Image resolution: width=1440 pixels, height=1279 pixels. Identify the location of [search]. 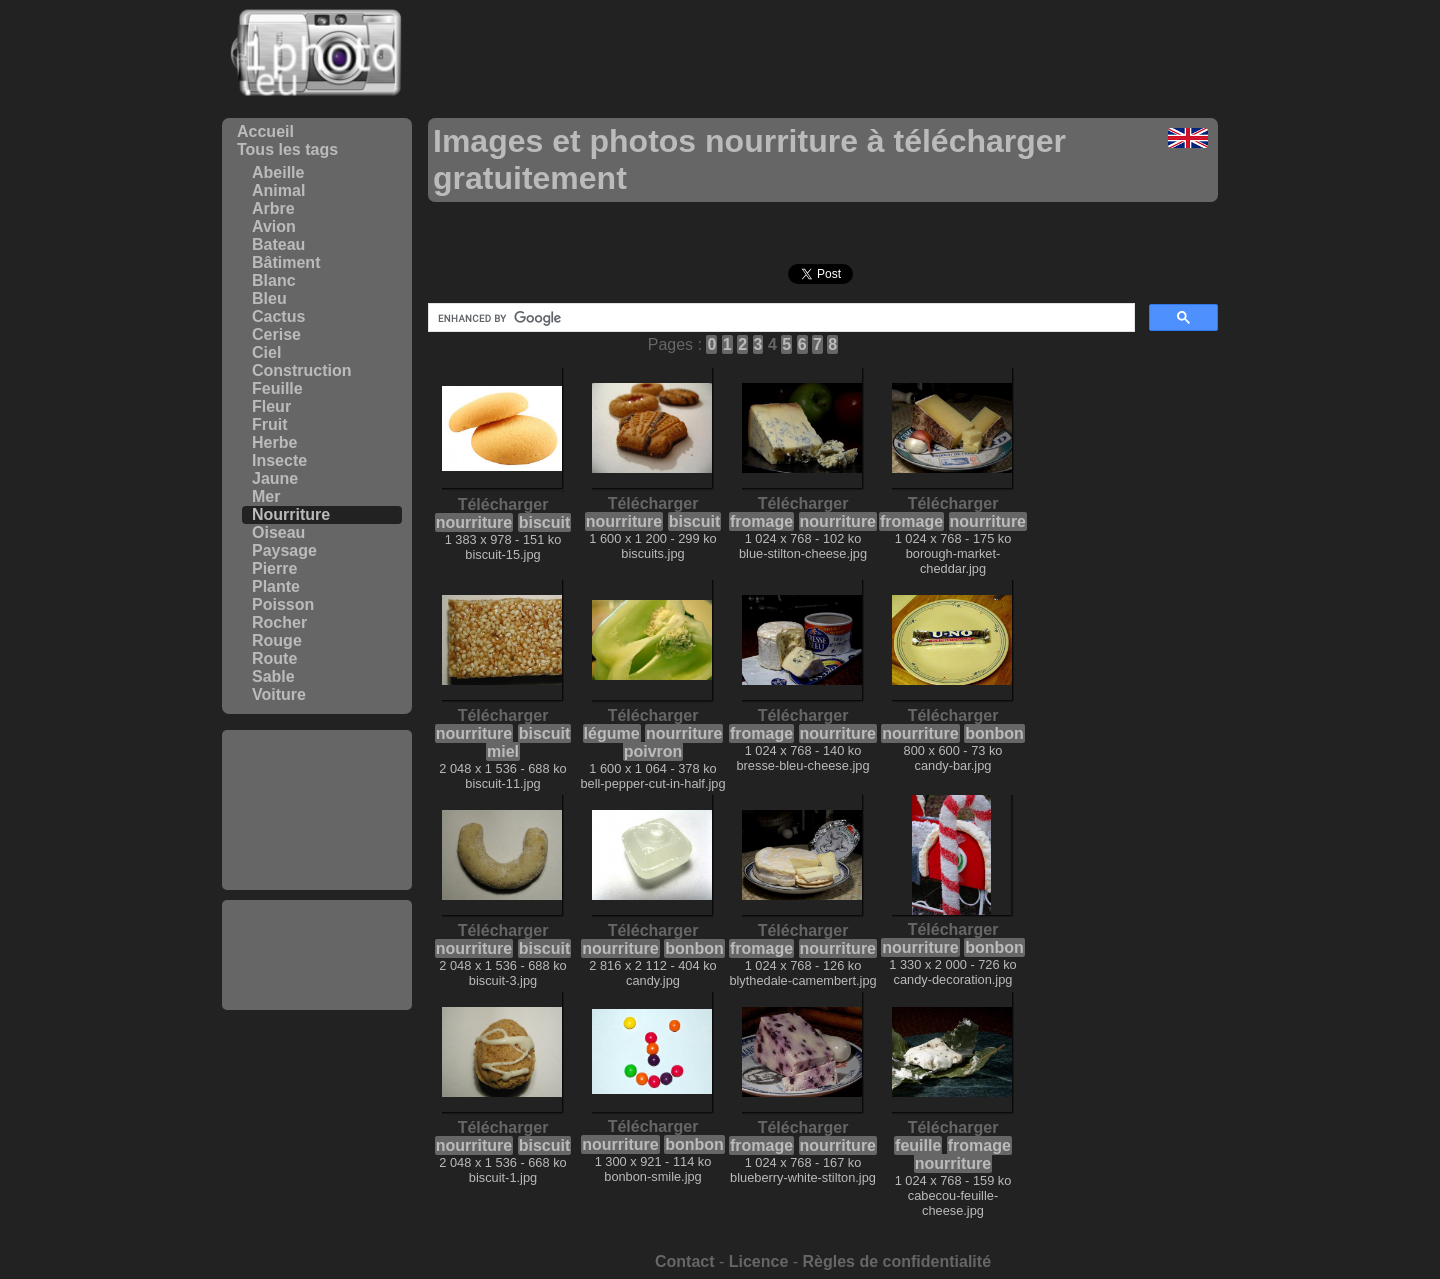
(779, 318).